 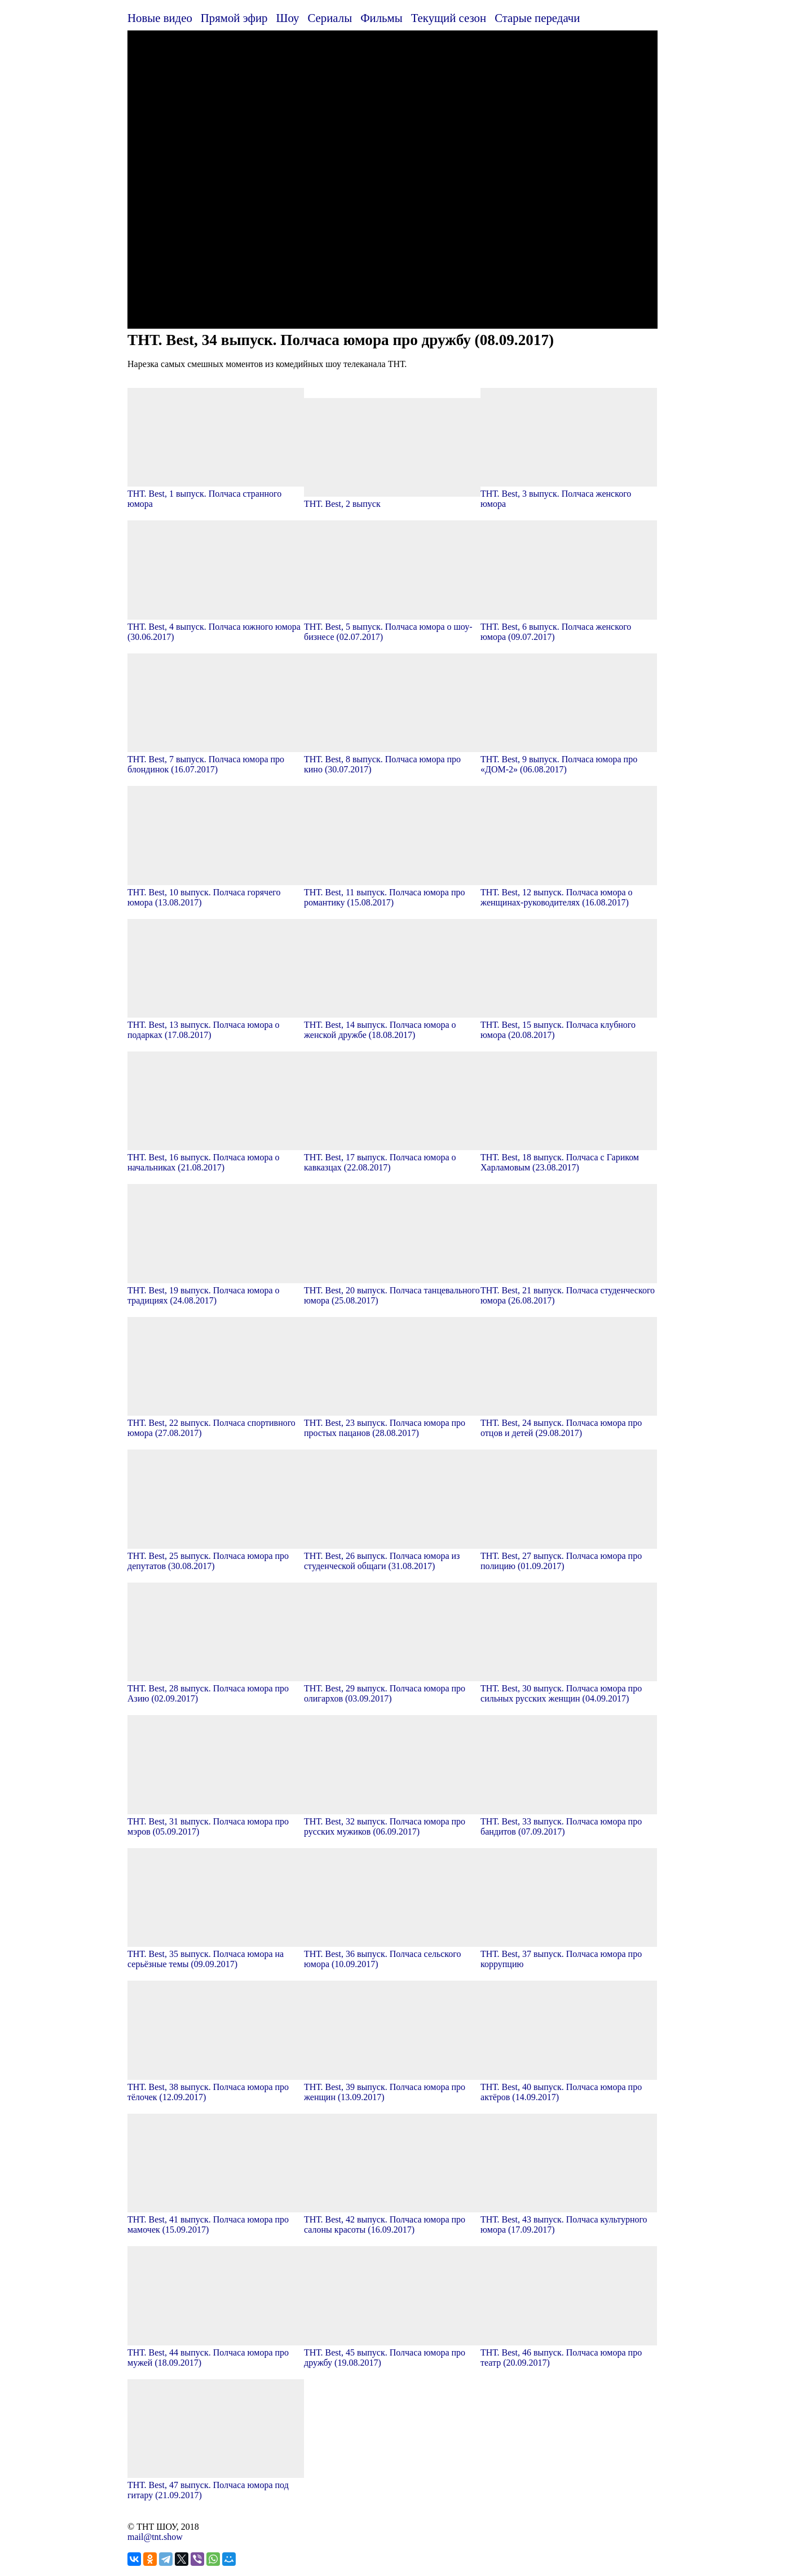 I want to click on ТНТ. Best, 42 выпуск. Полчаса юмора про салоны красоты (16.09.2017), so click(x=392, y=2219).